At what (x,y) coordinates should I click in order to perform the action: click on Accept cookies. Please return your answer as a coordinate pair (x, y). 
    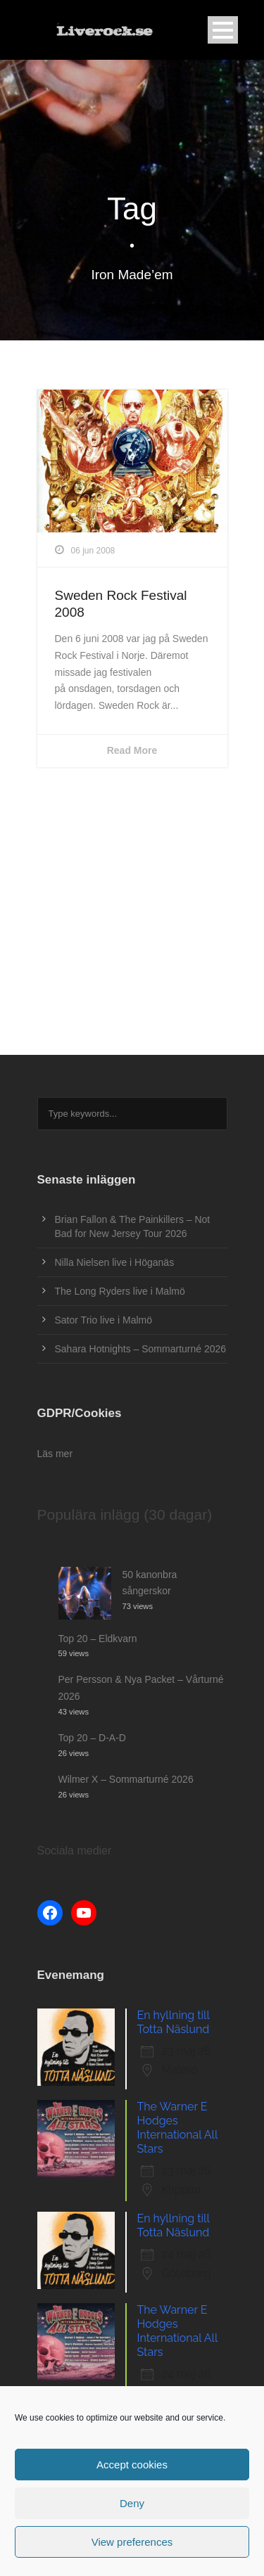
    Looking at the image, I should click on (132, 2465).